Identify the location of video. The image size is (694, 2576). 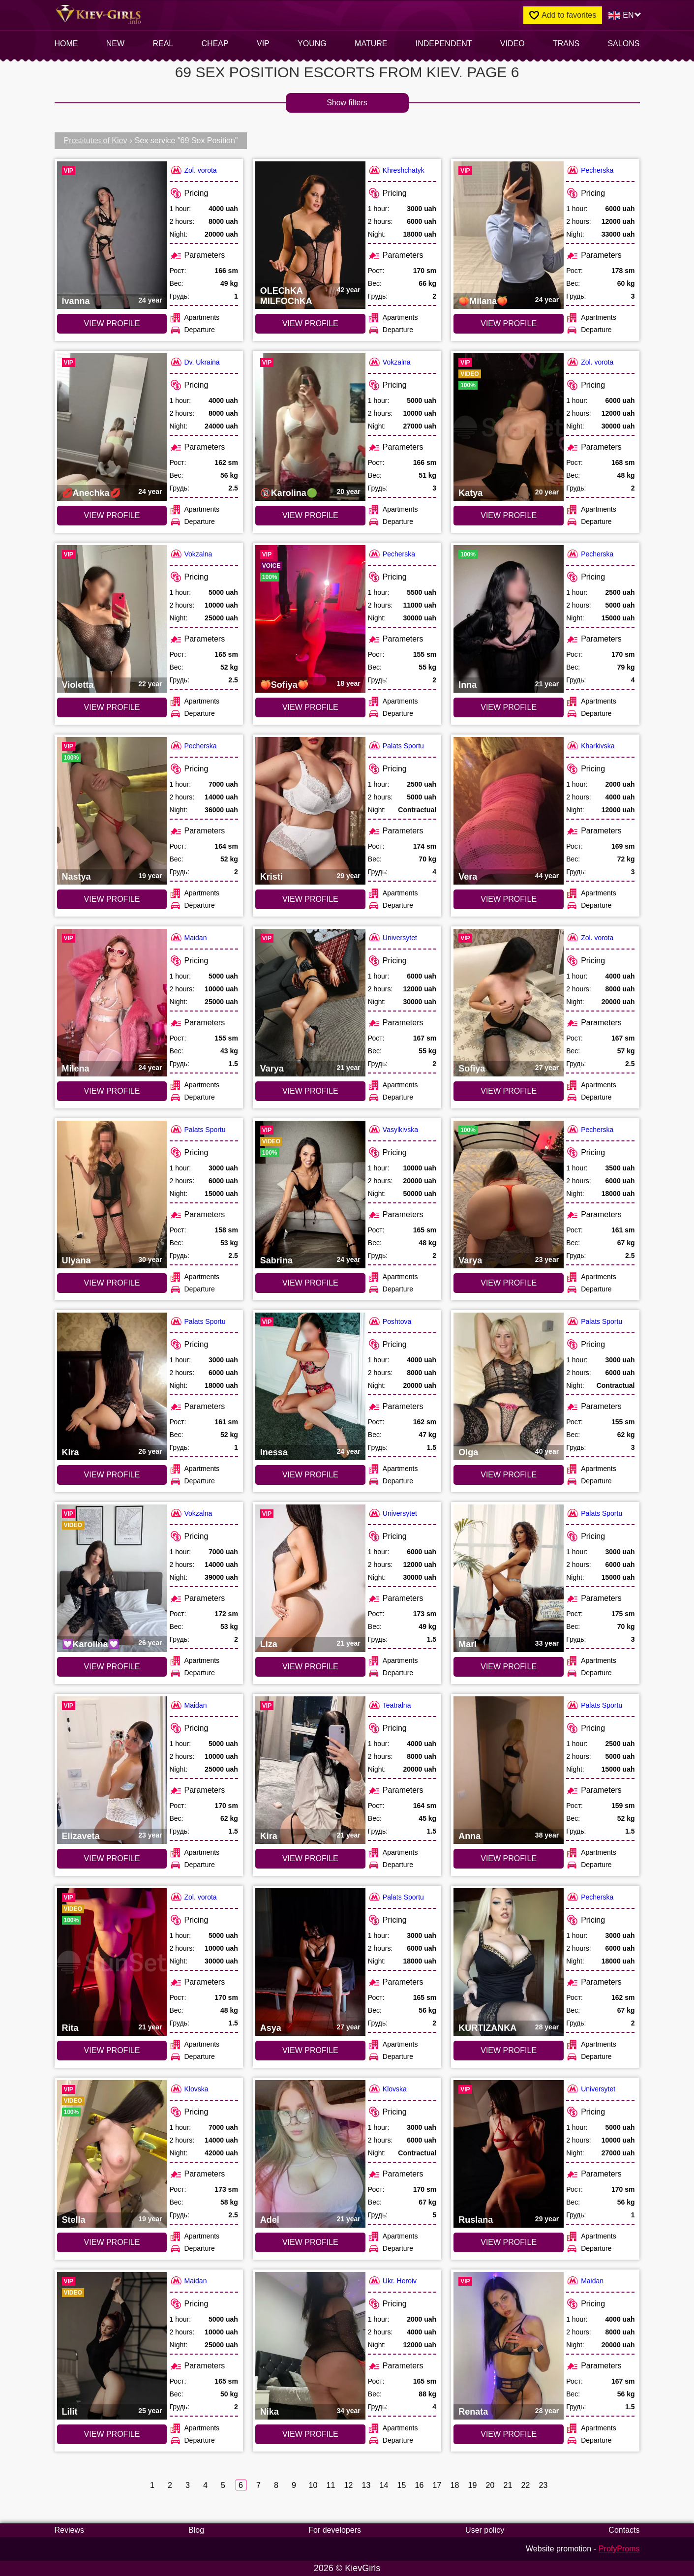
(512, 43).